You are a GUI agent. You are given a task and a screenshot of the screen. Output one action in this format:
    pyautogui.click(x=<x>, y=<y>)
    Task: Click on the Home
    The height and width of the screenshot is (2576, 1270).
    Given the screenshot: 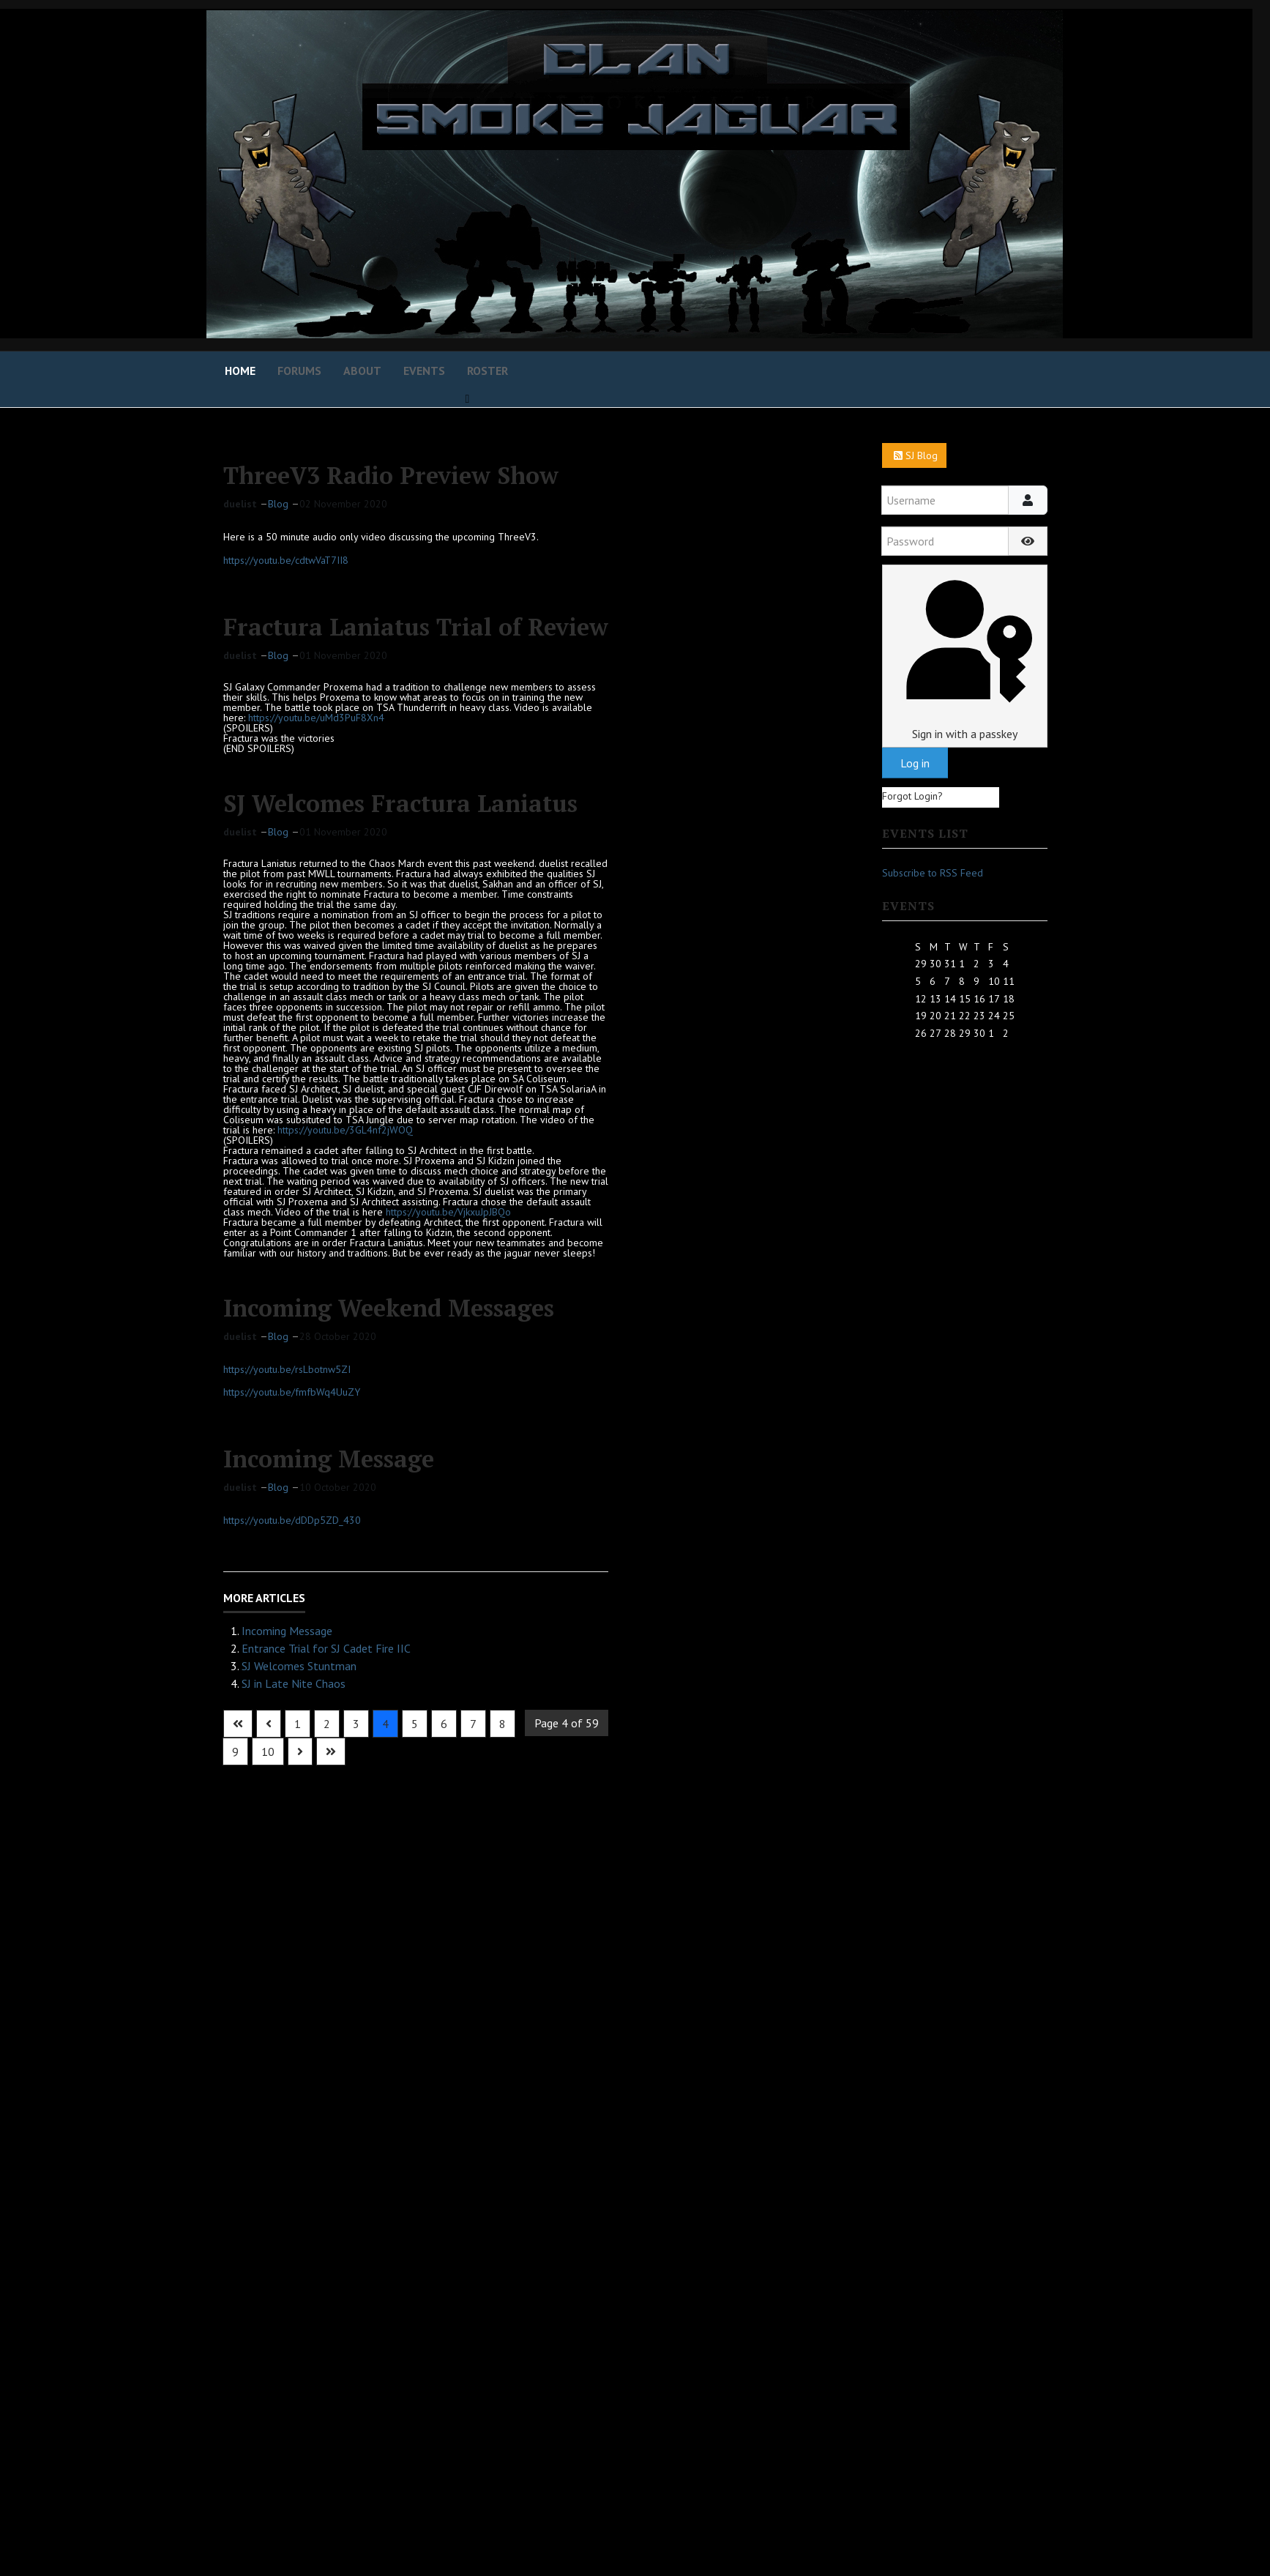 What is the action you would take?
    pyautogui.click(x=240, y=370)
    